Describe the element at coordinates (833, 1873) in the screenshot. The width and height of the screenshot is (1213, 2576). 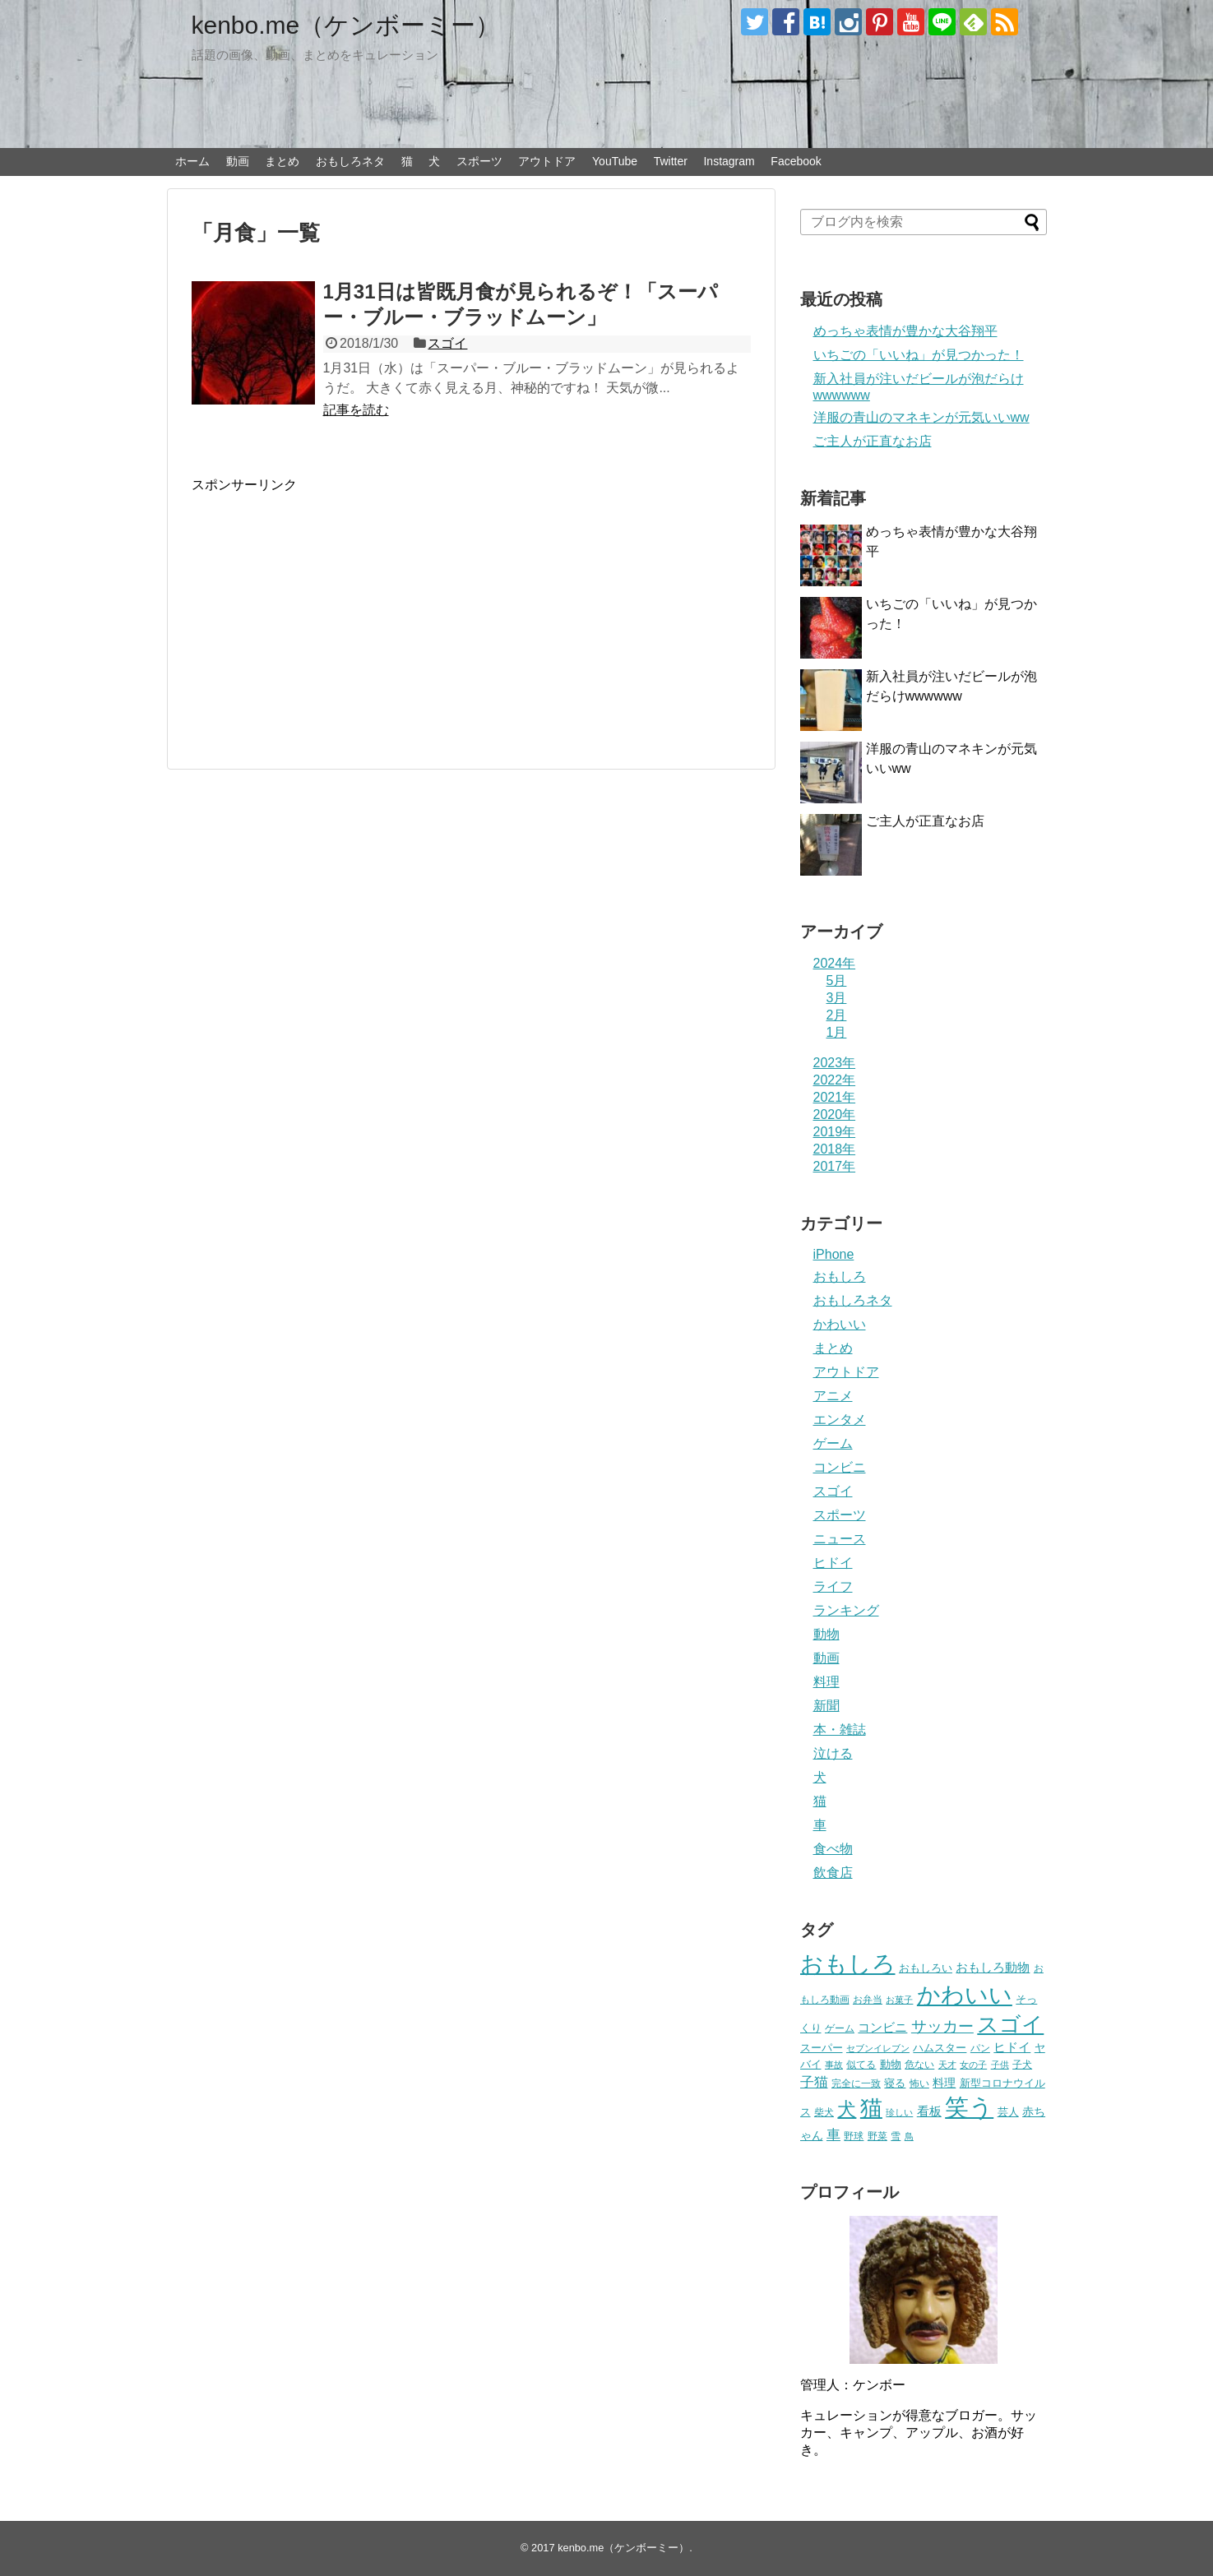
I see `飲食店` at that location.